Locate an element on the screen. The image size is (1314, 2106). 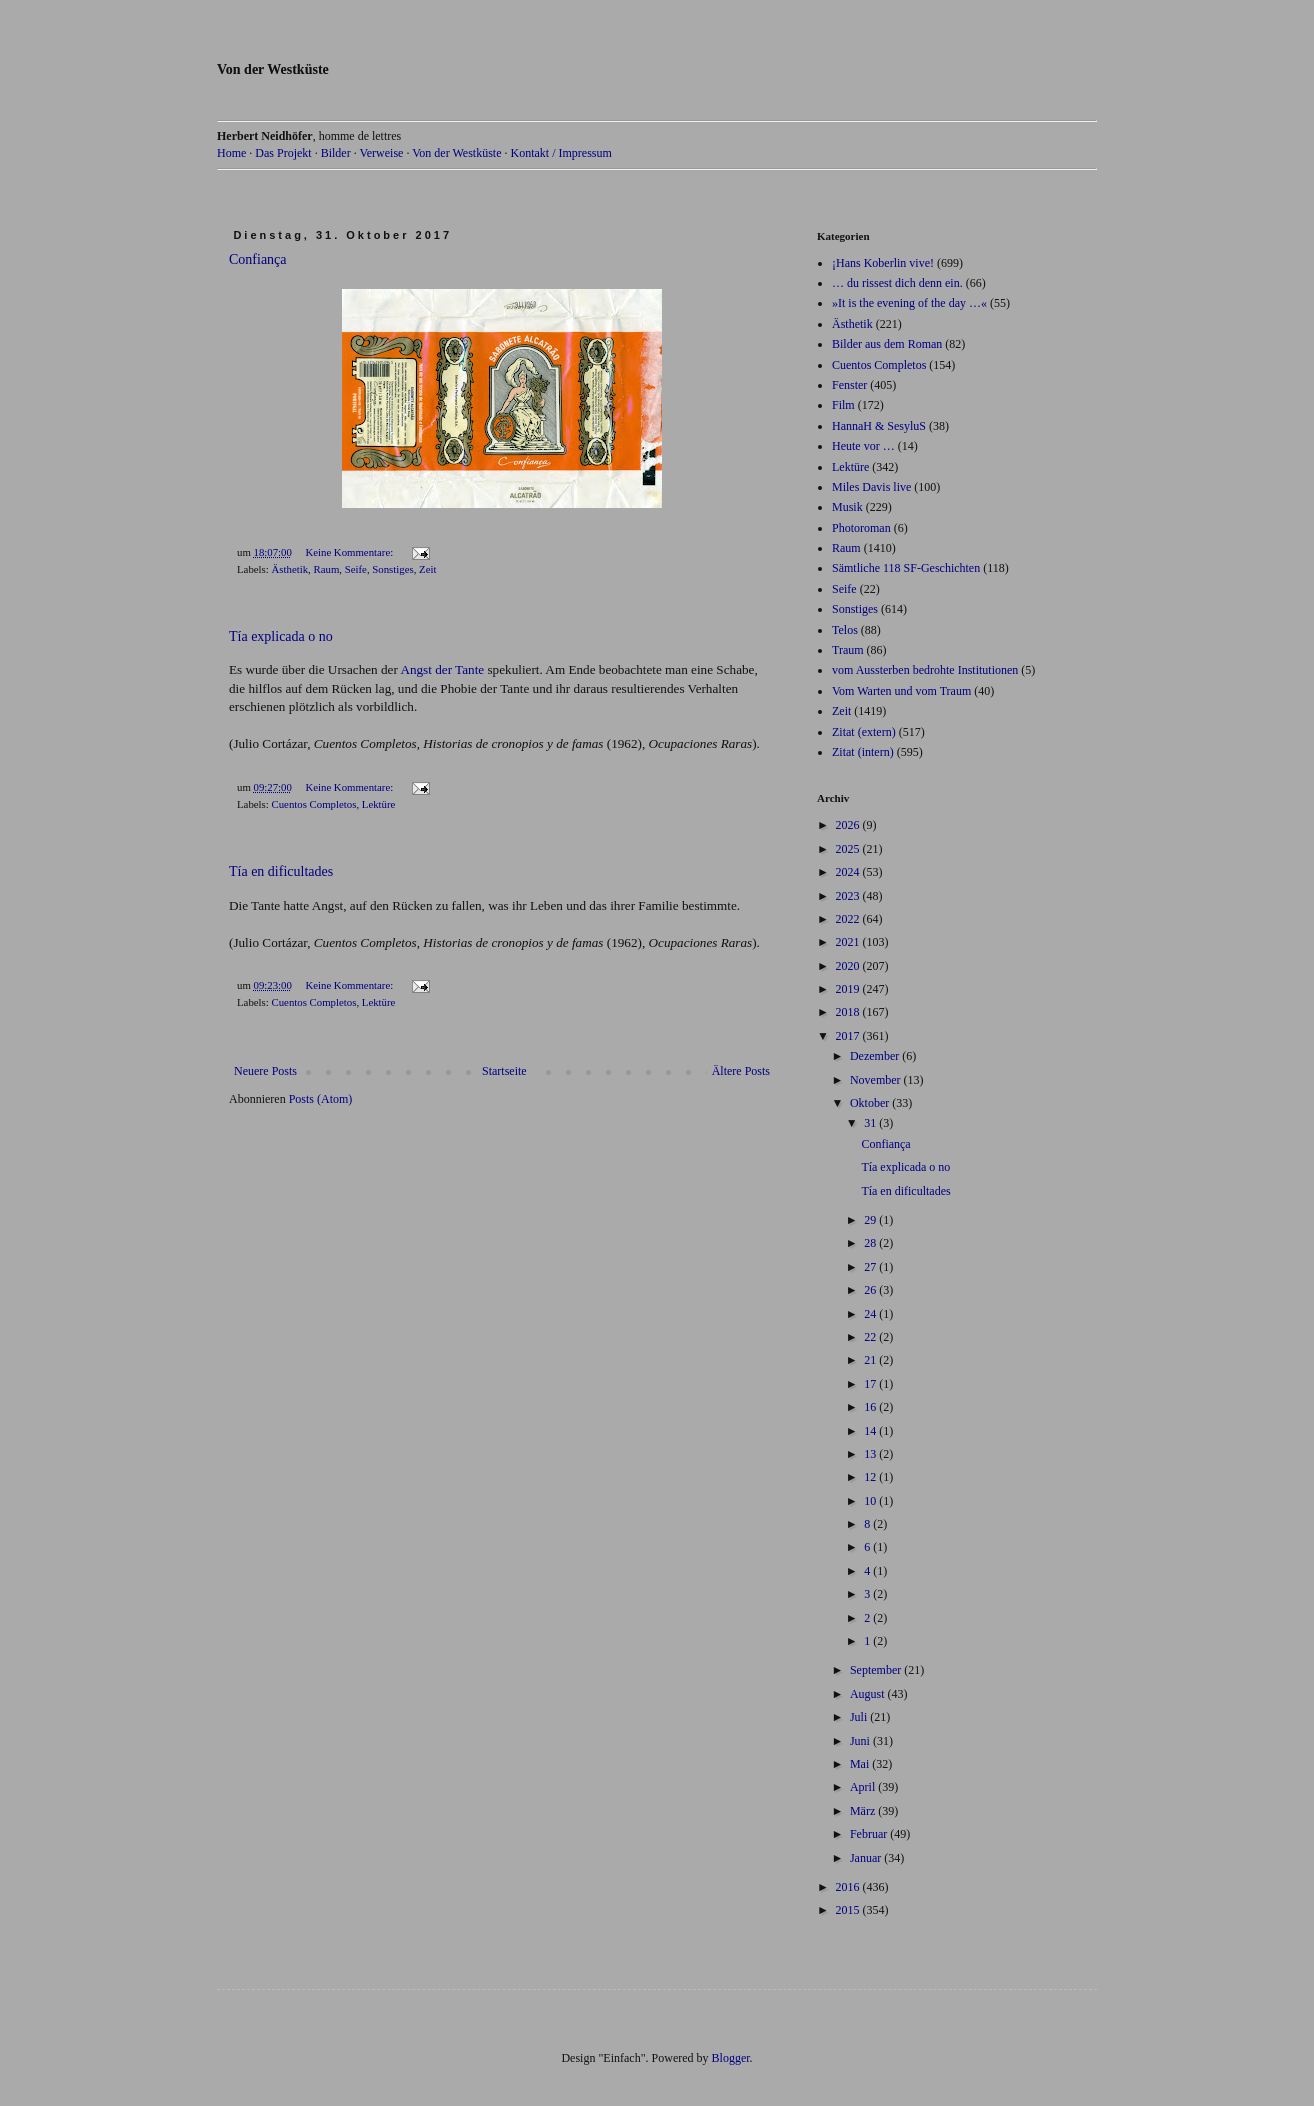
Januar is located at coordinates (867, 1858).